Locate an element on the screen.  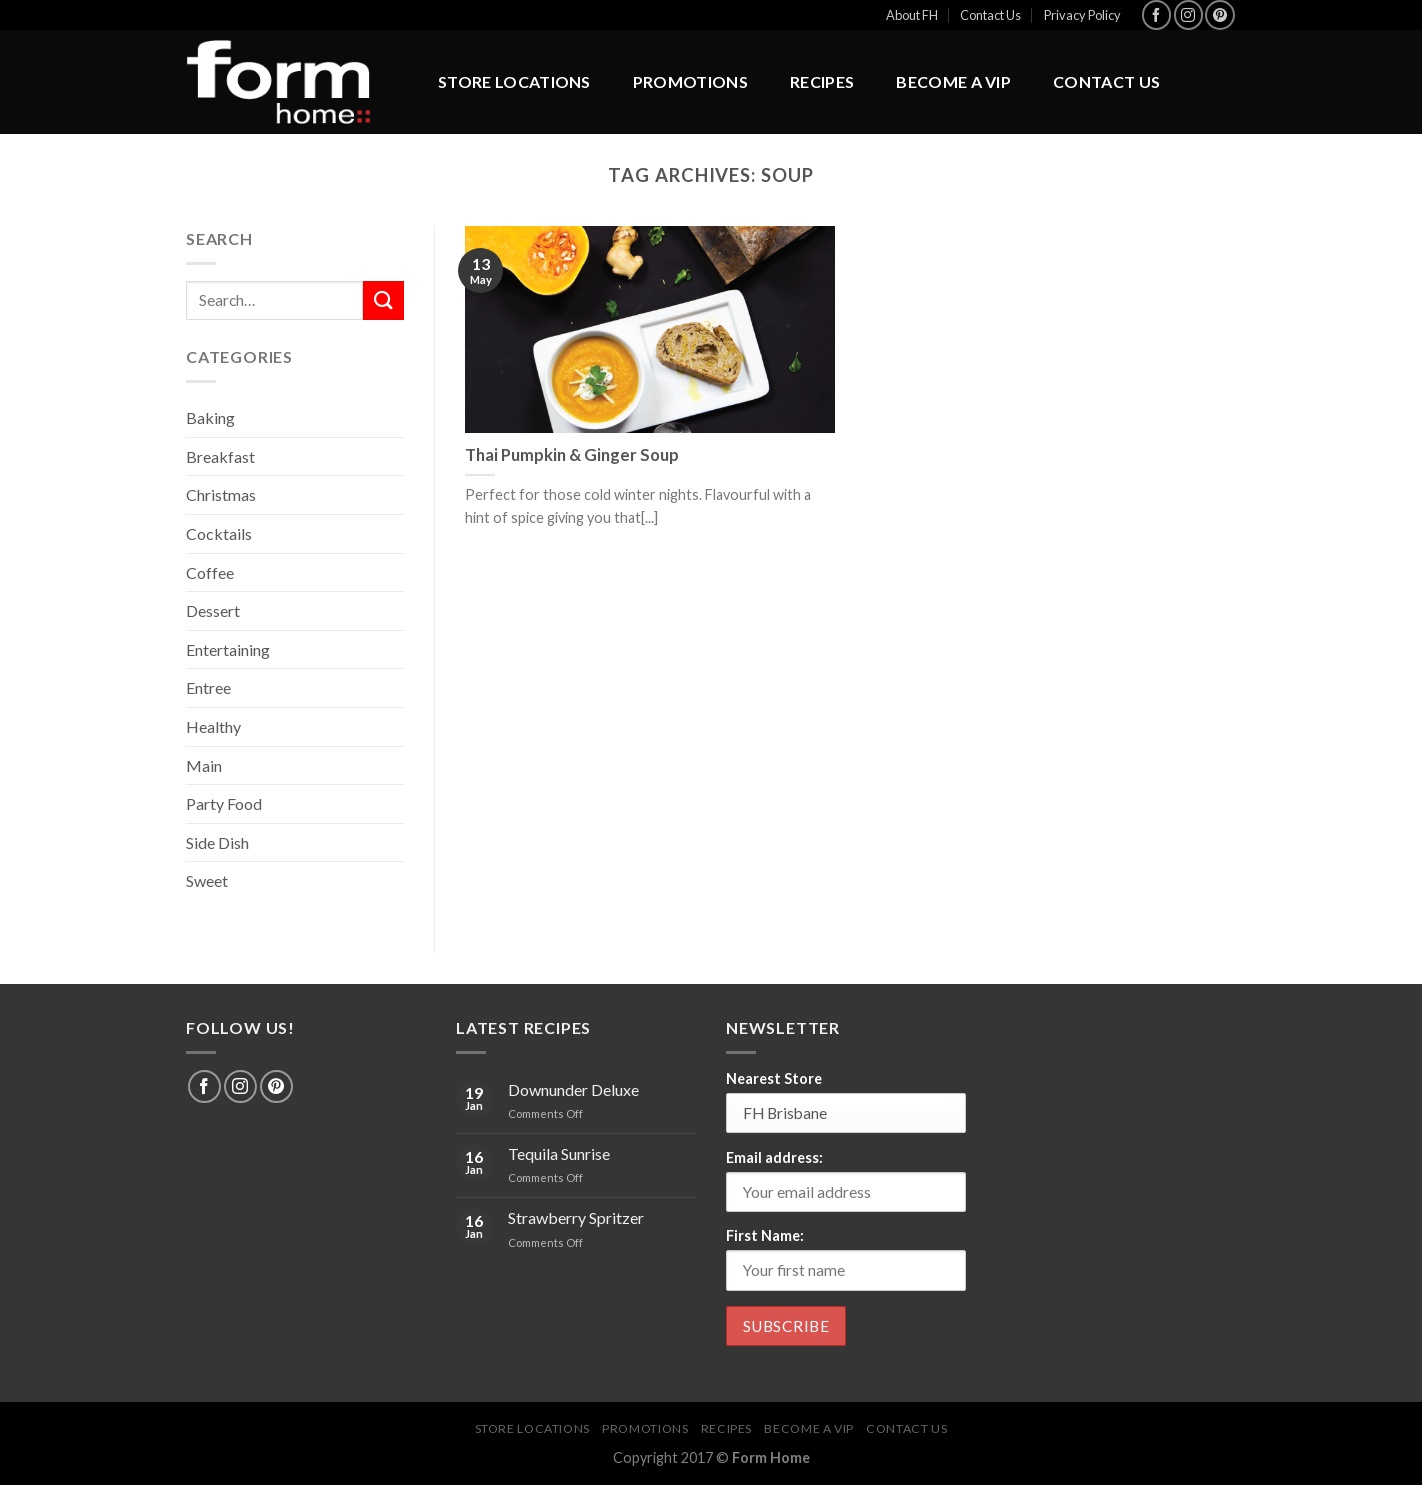
Downunder Deluxe is located at coordinates (573, 1089).